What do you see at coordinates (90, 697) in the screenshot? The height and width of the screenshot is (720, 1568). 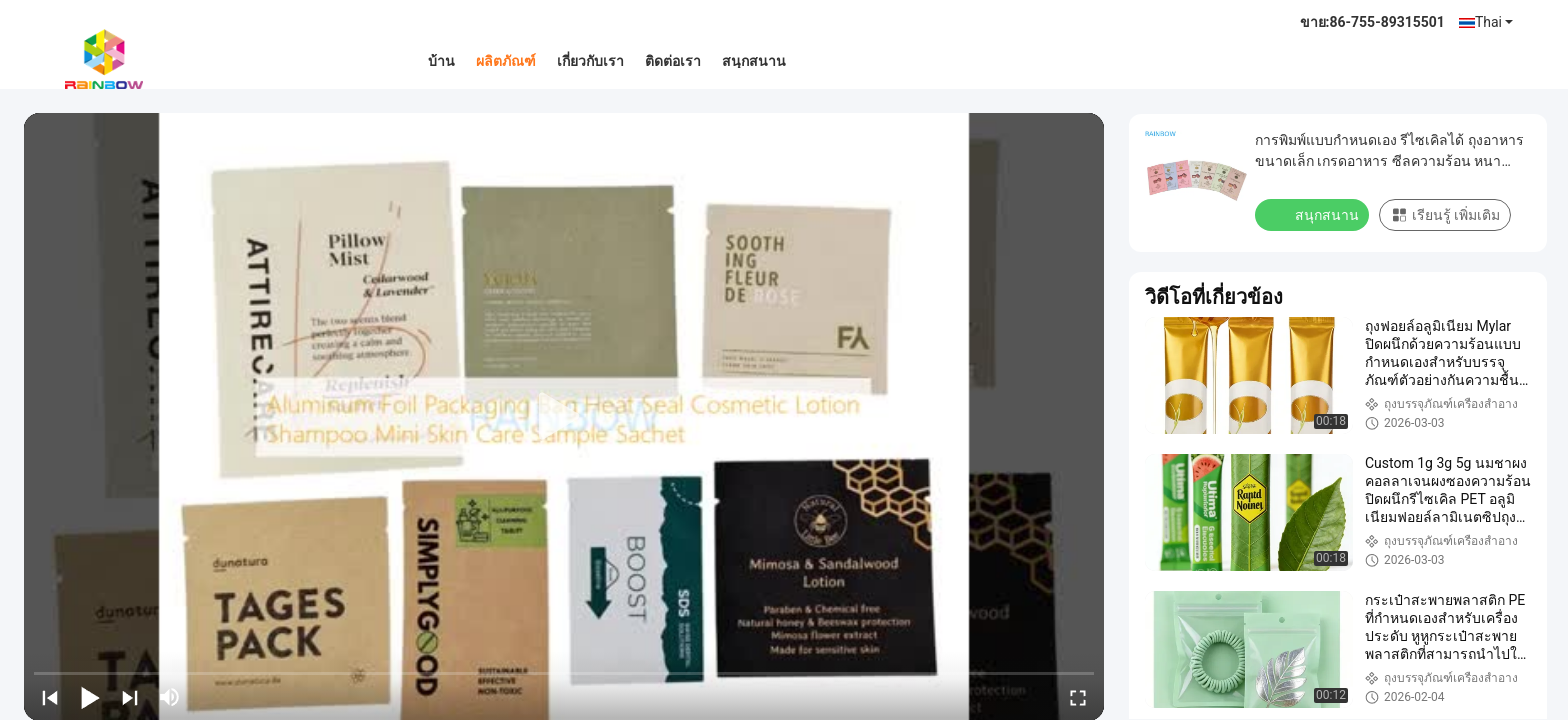 I see `[play/pause]` at bounding box center [90, 697].